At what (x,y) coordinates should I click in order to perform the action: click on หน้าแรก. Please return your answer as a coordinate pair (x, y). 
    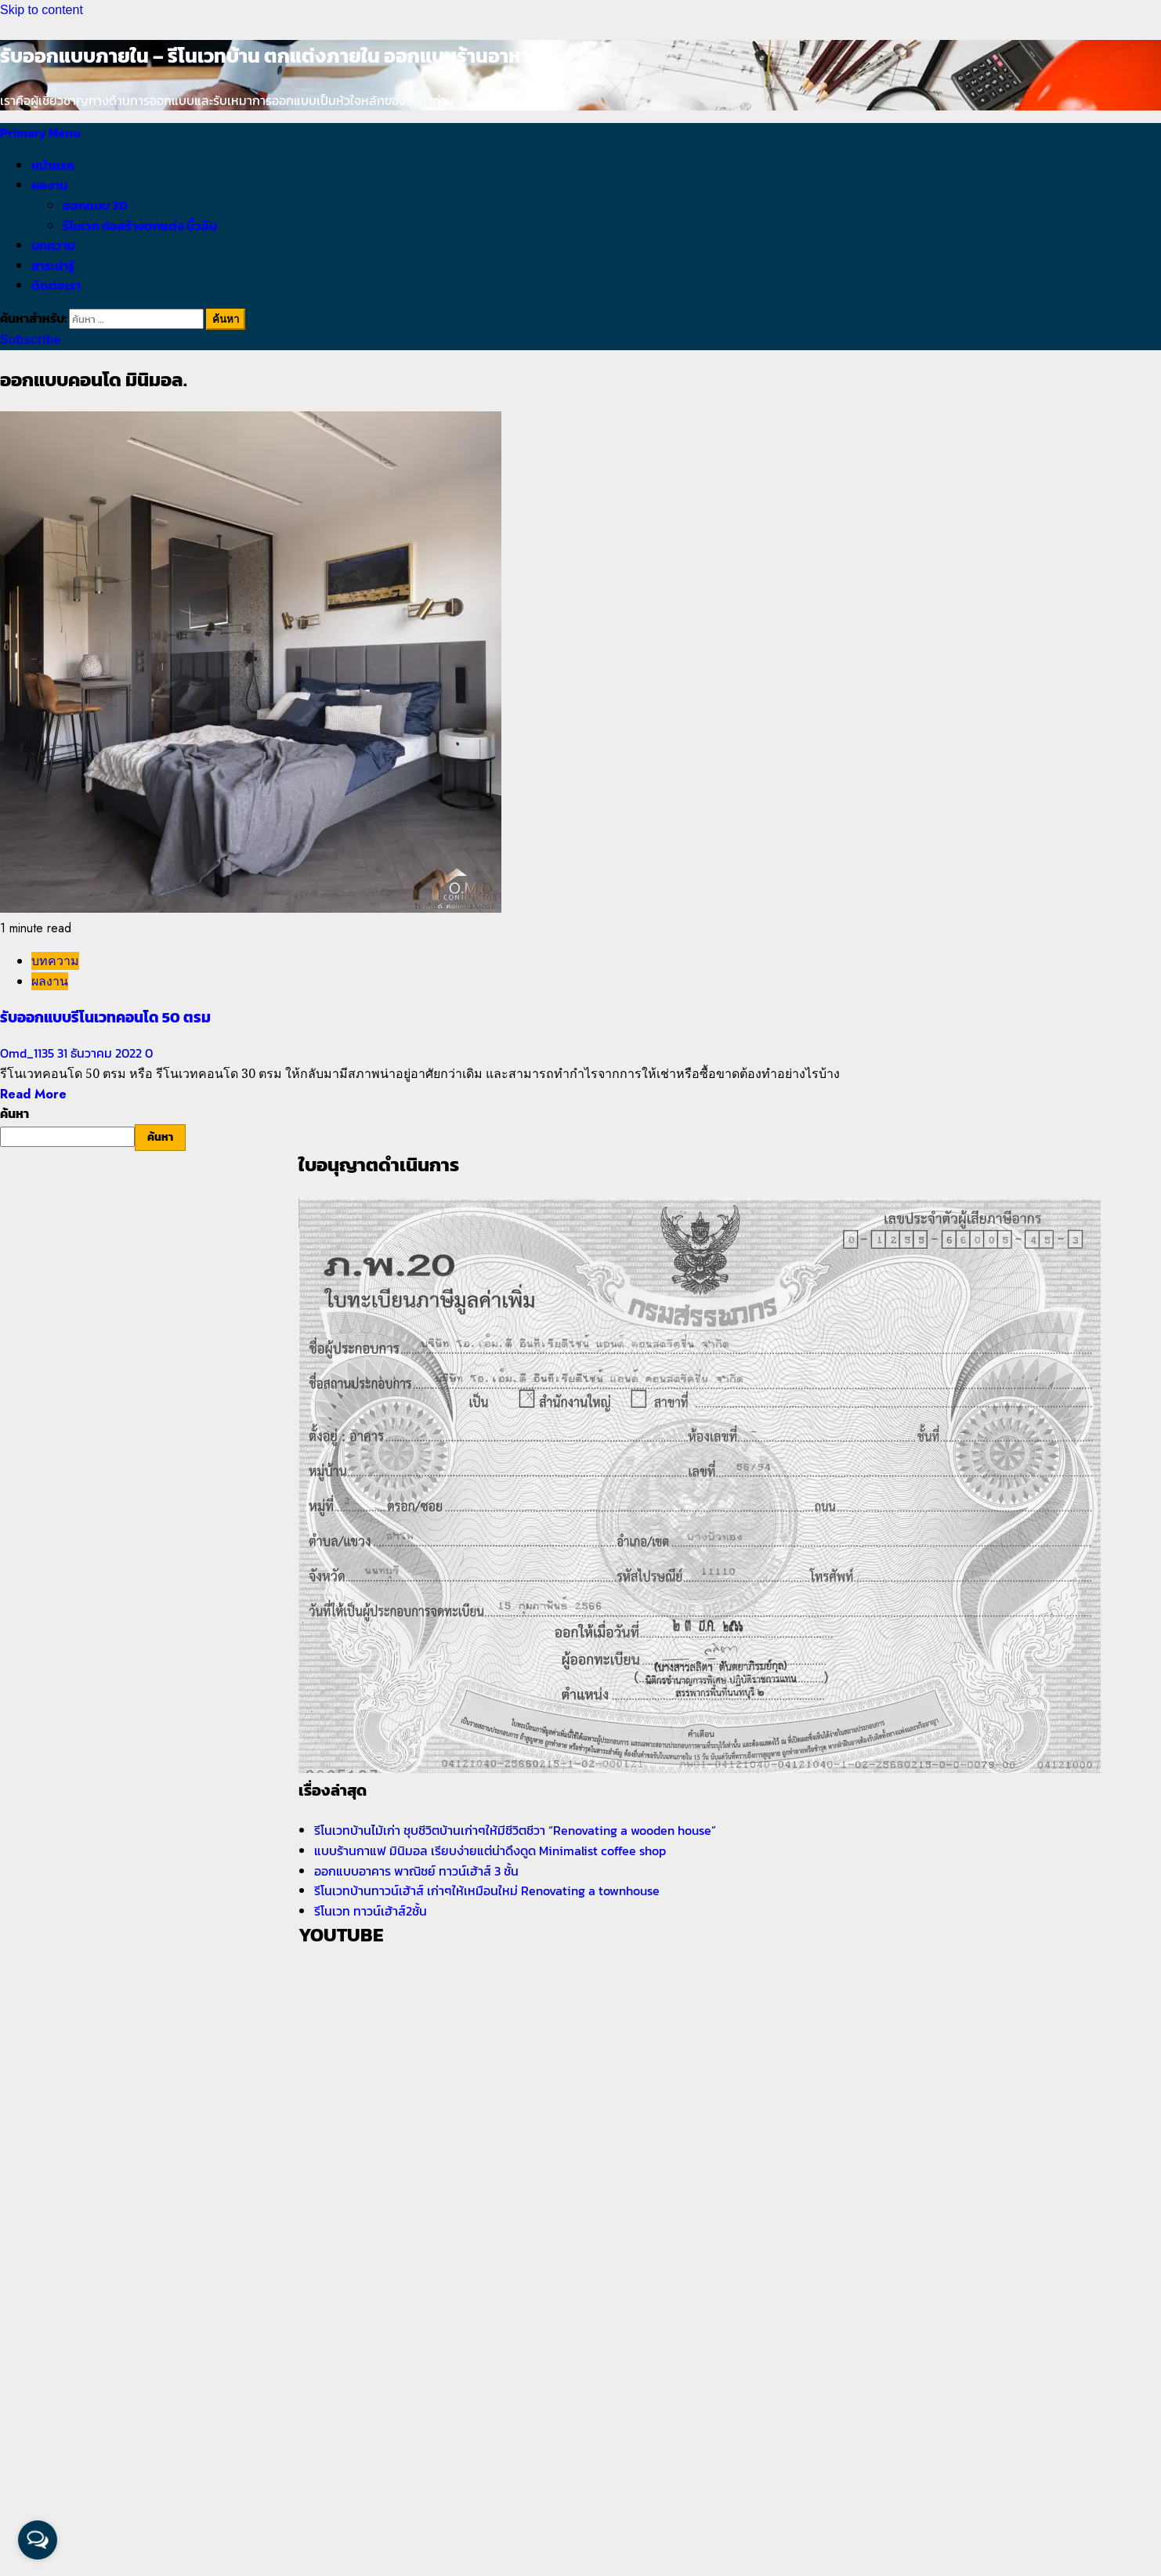
    Looking at the image, I should click on (52, 165).